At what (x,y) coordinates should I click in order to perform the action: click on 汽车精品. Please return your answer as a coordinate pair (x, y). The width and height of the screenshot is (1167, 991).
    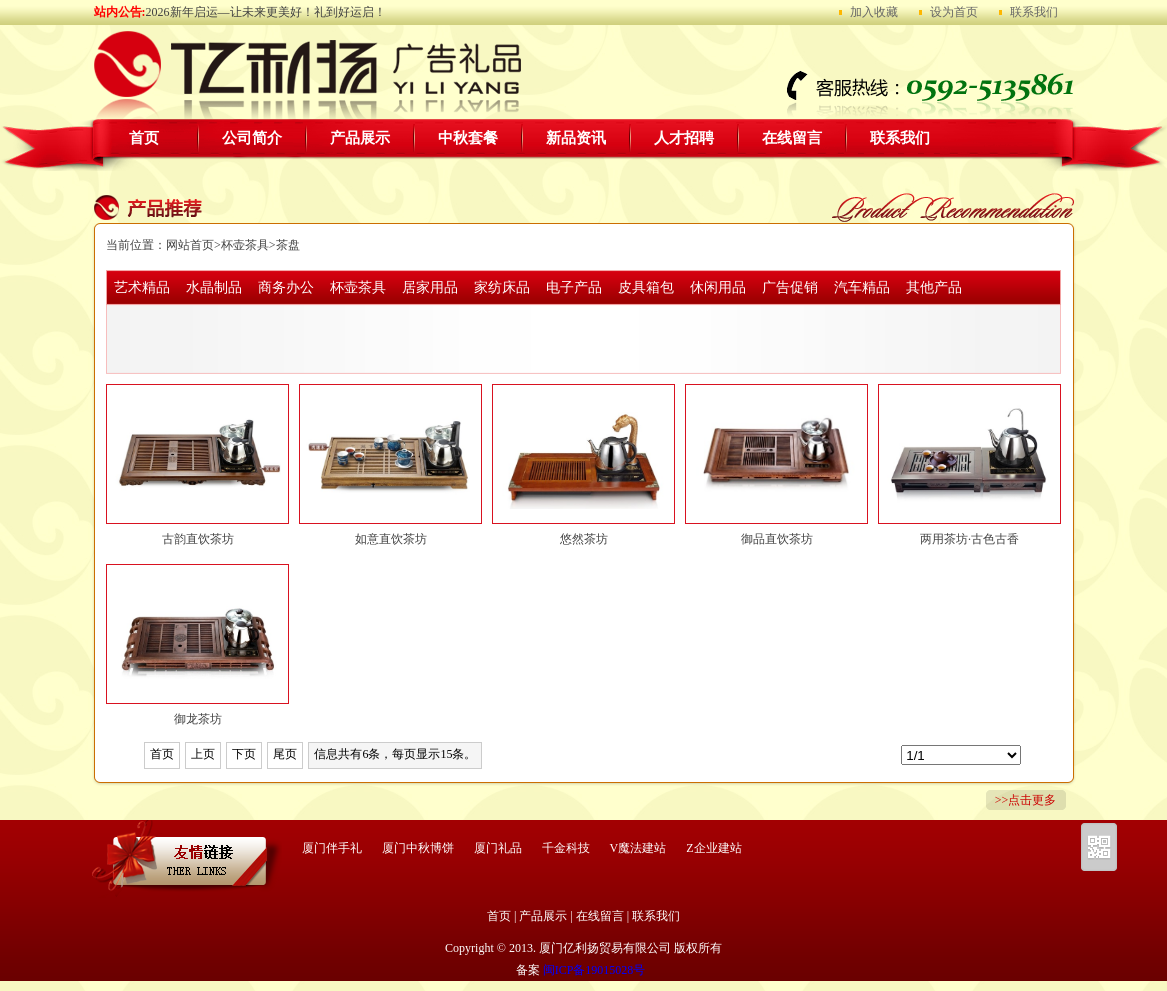
    Looking at the image, I should click on (862, 287).